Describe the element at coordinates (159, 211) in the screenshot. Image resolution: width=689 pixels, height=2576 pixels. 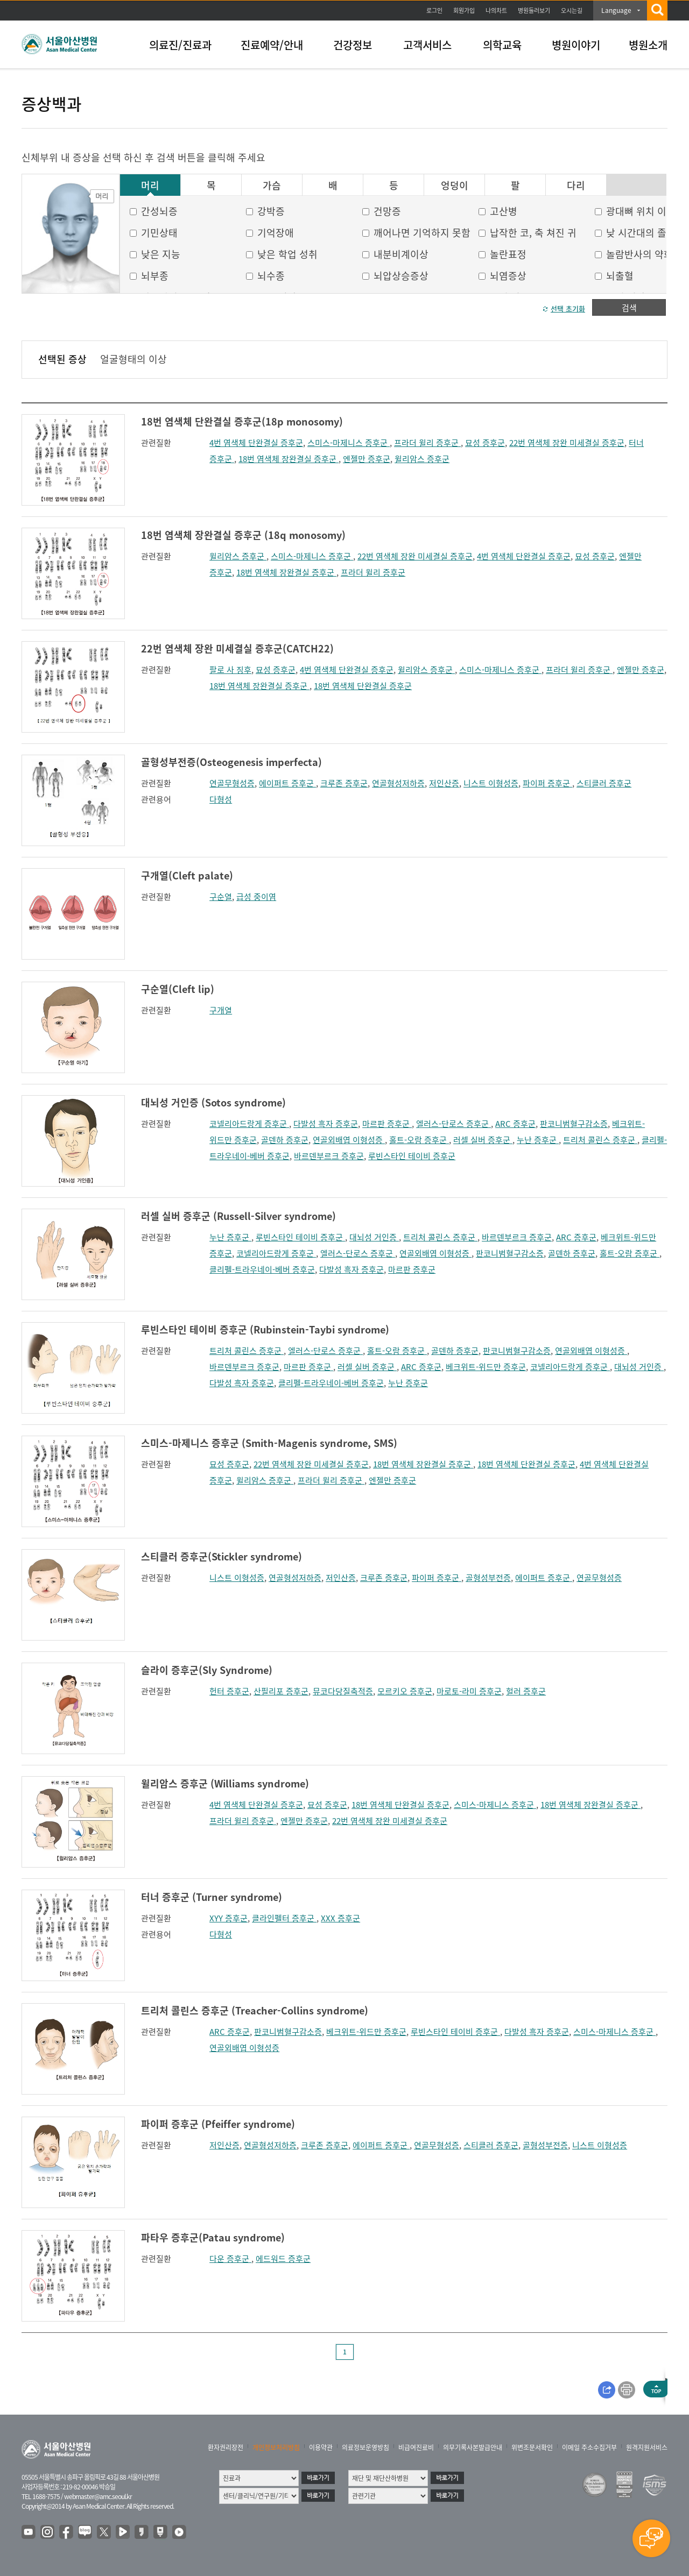
I see `간성뇌증` at that location.